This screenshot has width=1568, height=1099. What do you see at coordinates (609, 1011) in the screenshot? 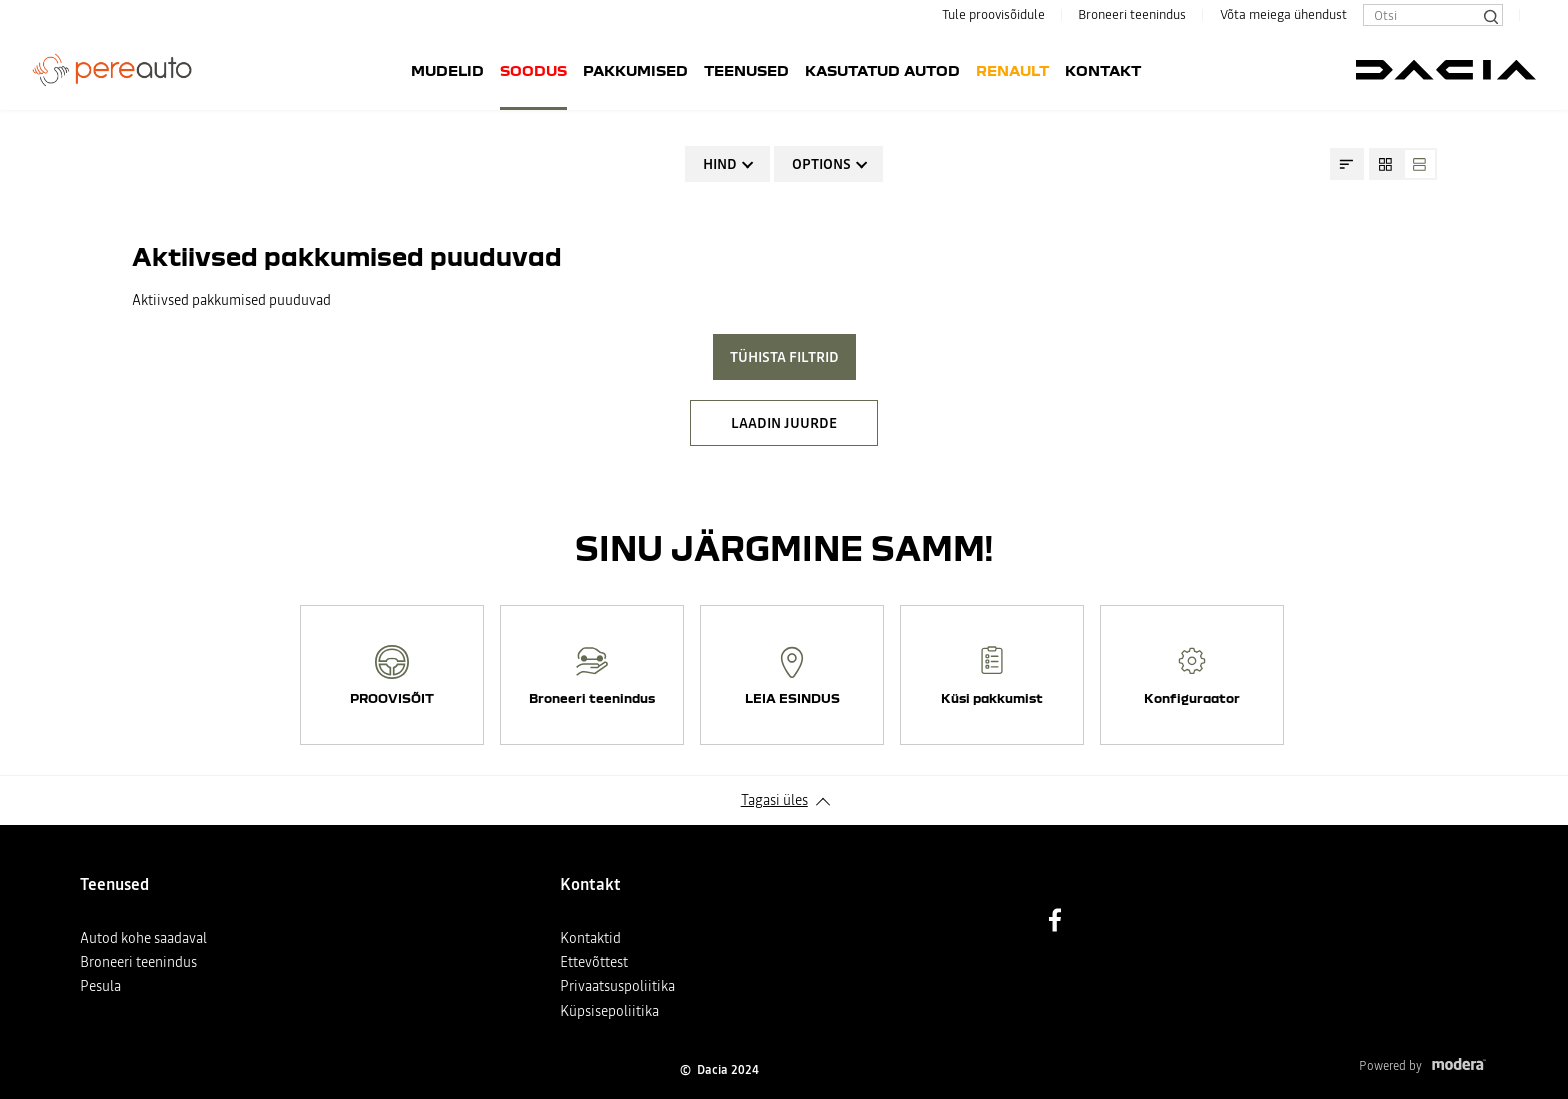
I see `Küpsisepoliitika` at bounding box center [609, 1011].